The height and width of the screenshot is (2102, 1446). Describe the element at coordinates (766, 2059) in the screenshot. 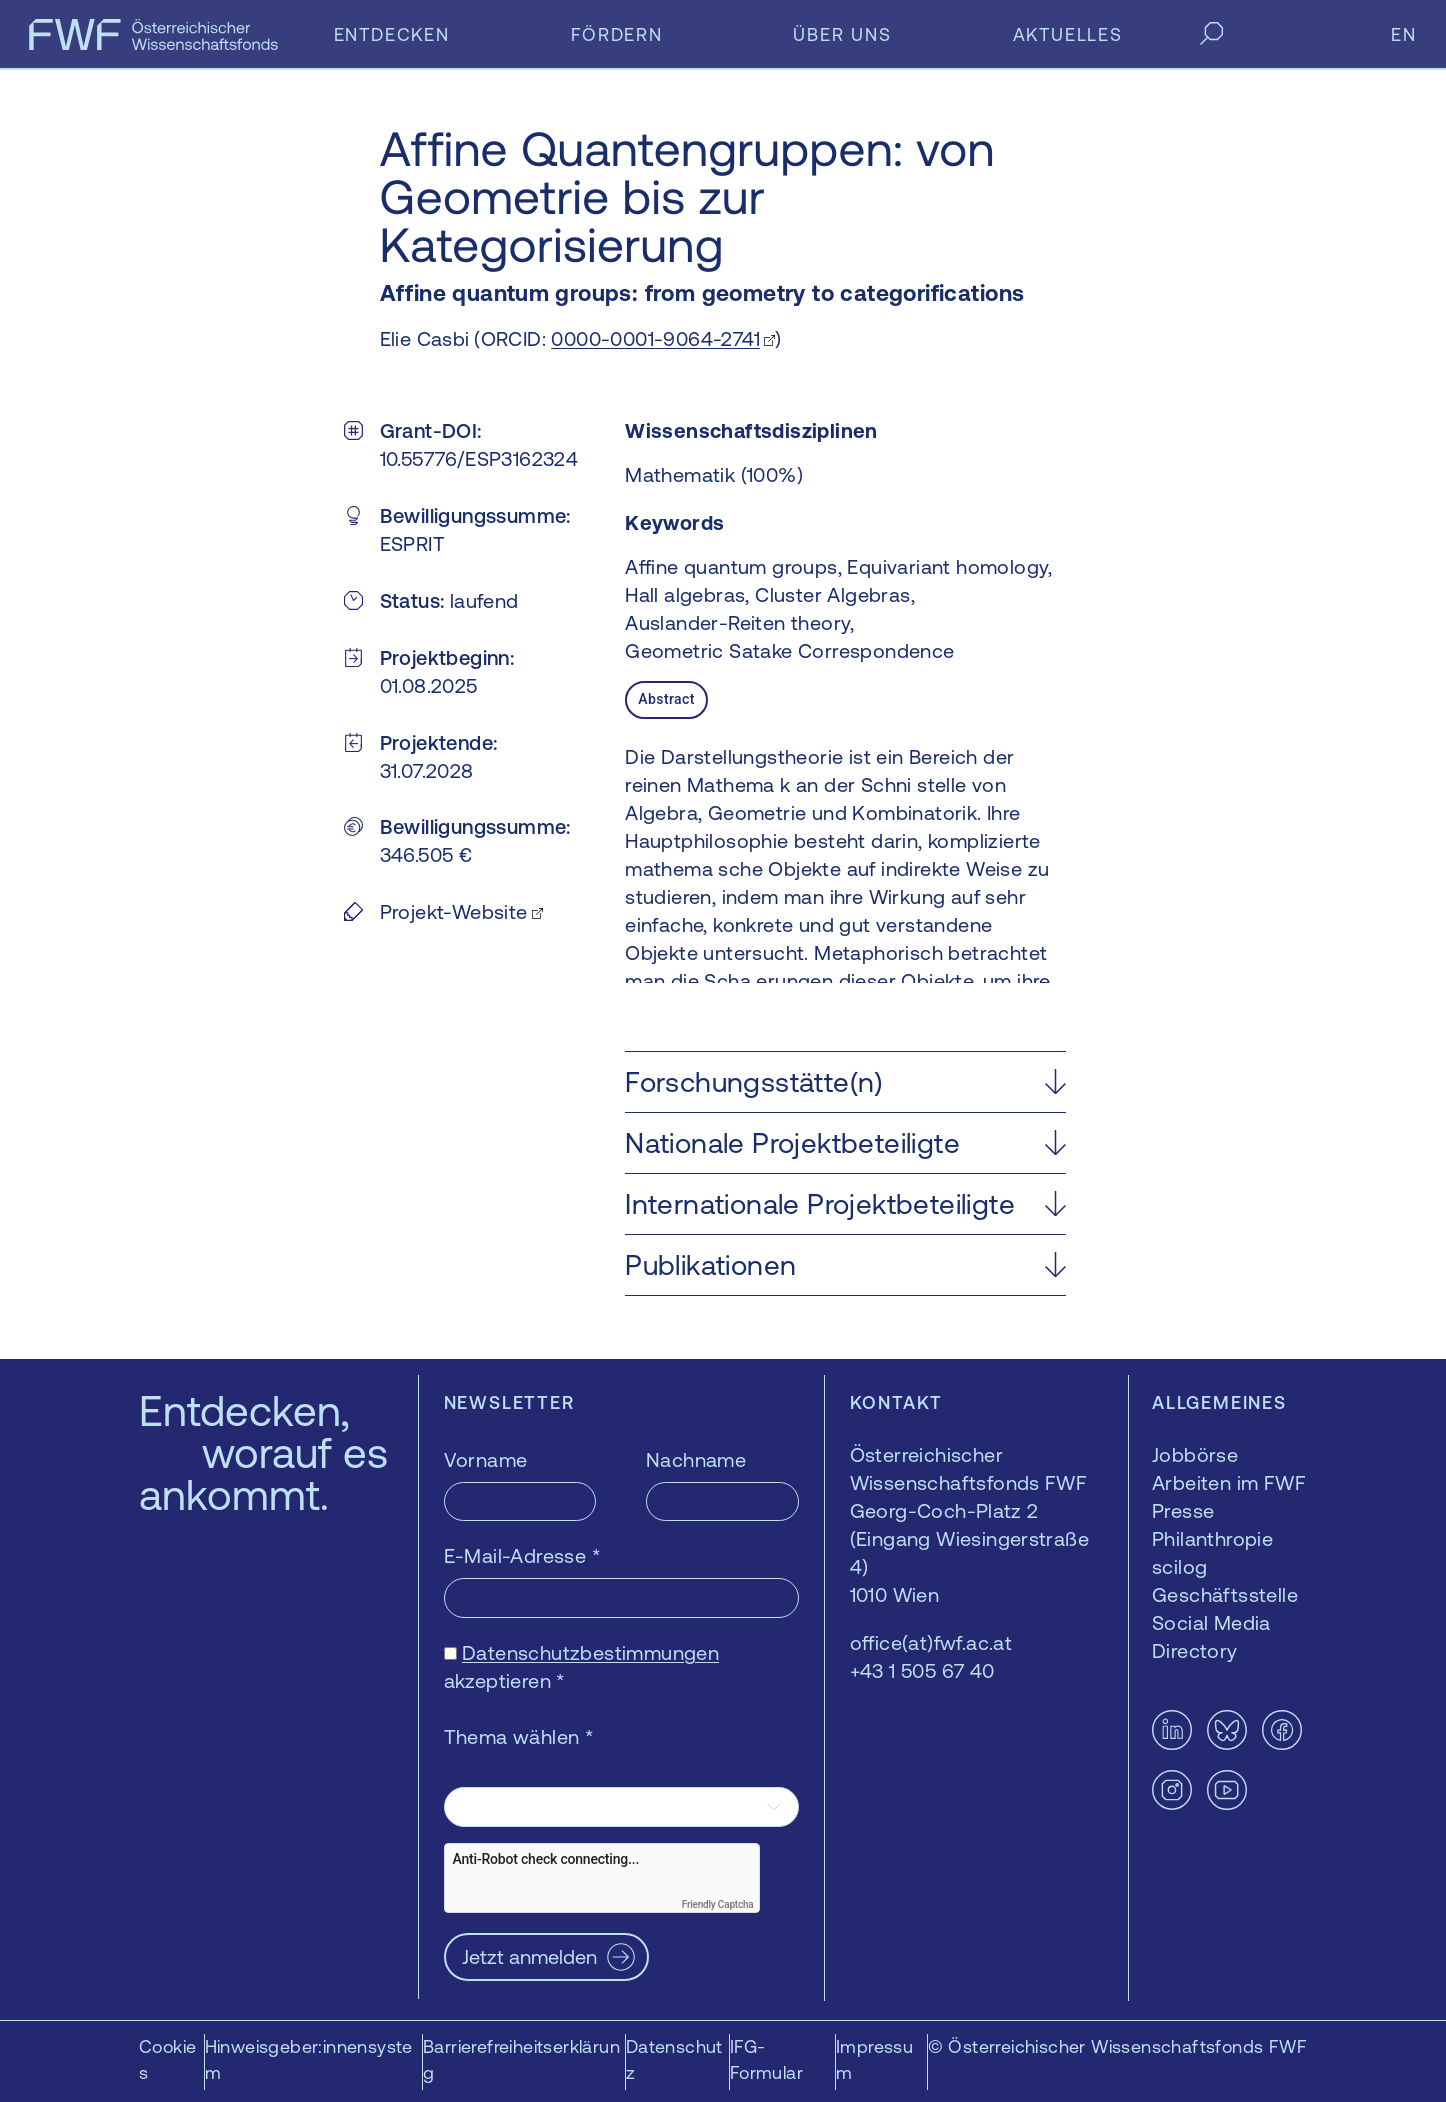

I see `IFG-Formular` at that location.